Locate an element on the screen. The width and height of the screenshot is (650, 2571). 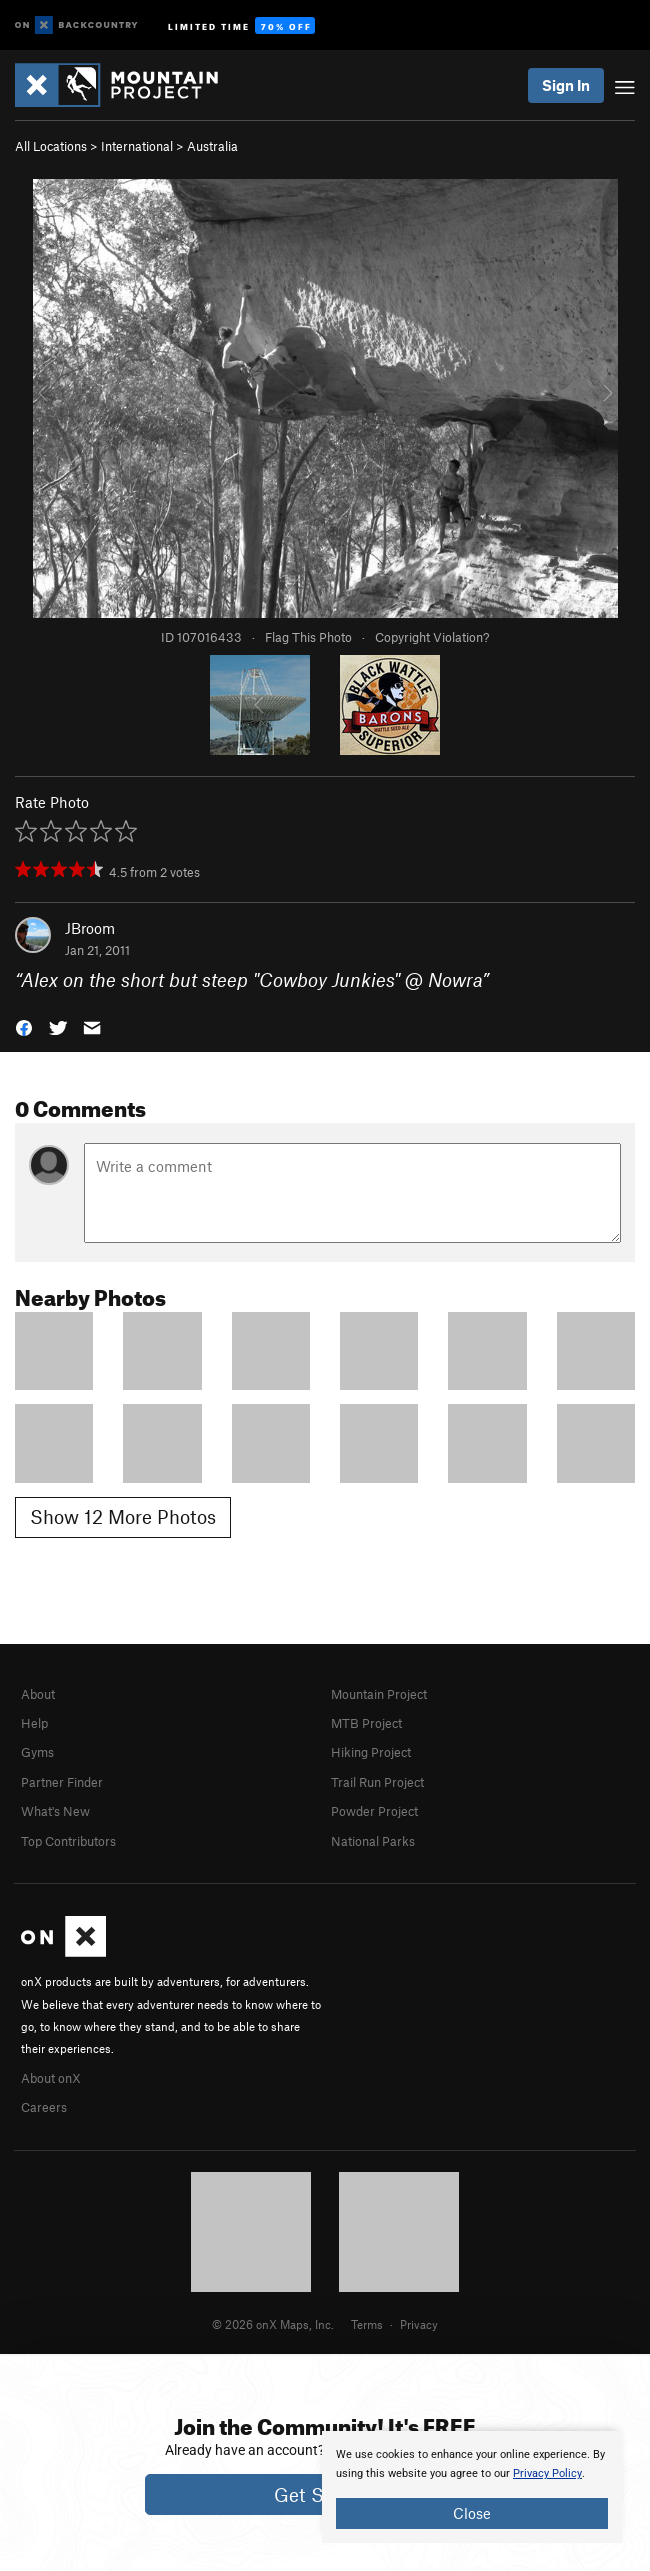
Powder Project is located at coordinates (374, 1811).